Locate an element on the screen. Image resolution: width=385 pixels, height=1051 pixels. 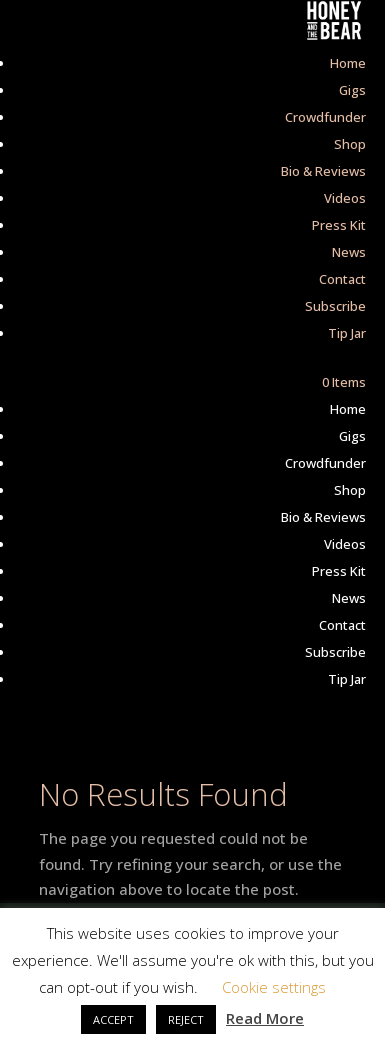
Gigs is located at coordinates (352, 90).